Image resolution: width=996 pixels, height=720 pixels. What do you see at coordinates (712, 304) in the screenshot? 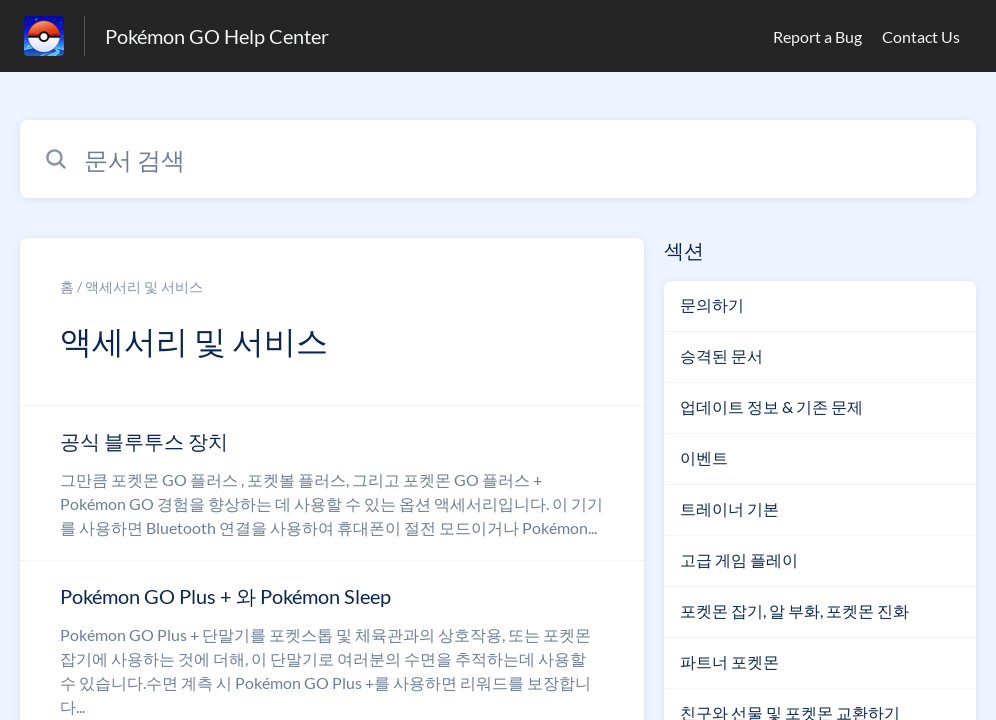
I see `문의하기` at bounding box center [712, 304].